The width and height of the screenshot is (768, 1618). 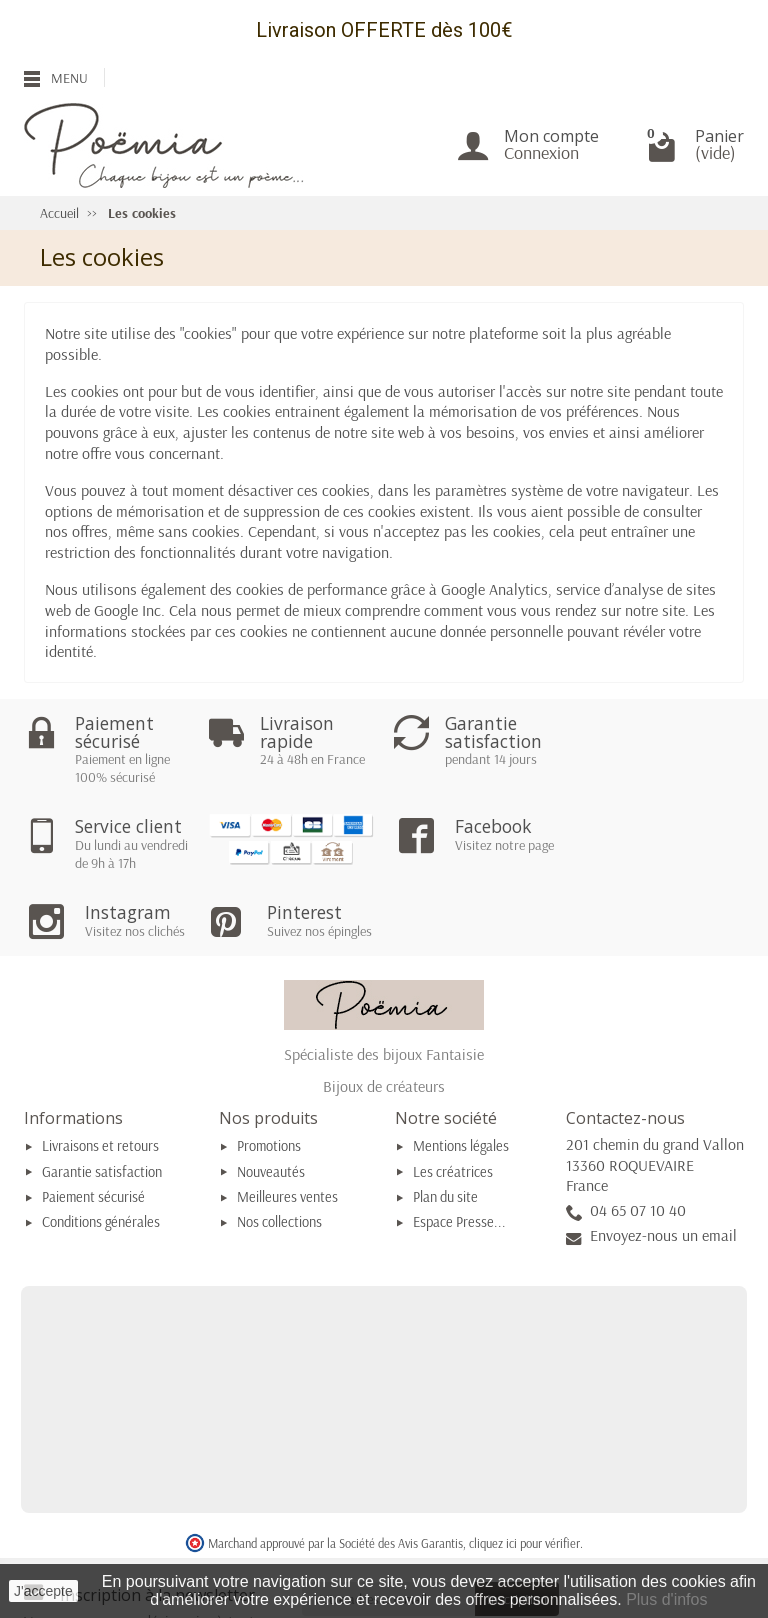 What do you see at coordinates (93, 1118) in the screenshot?
I see `Paiement sécurisé` at bounding box center [93, 1118].